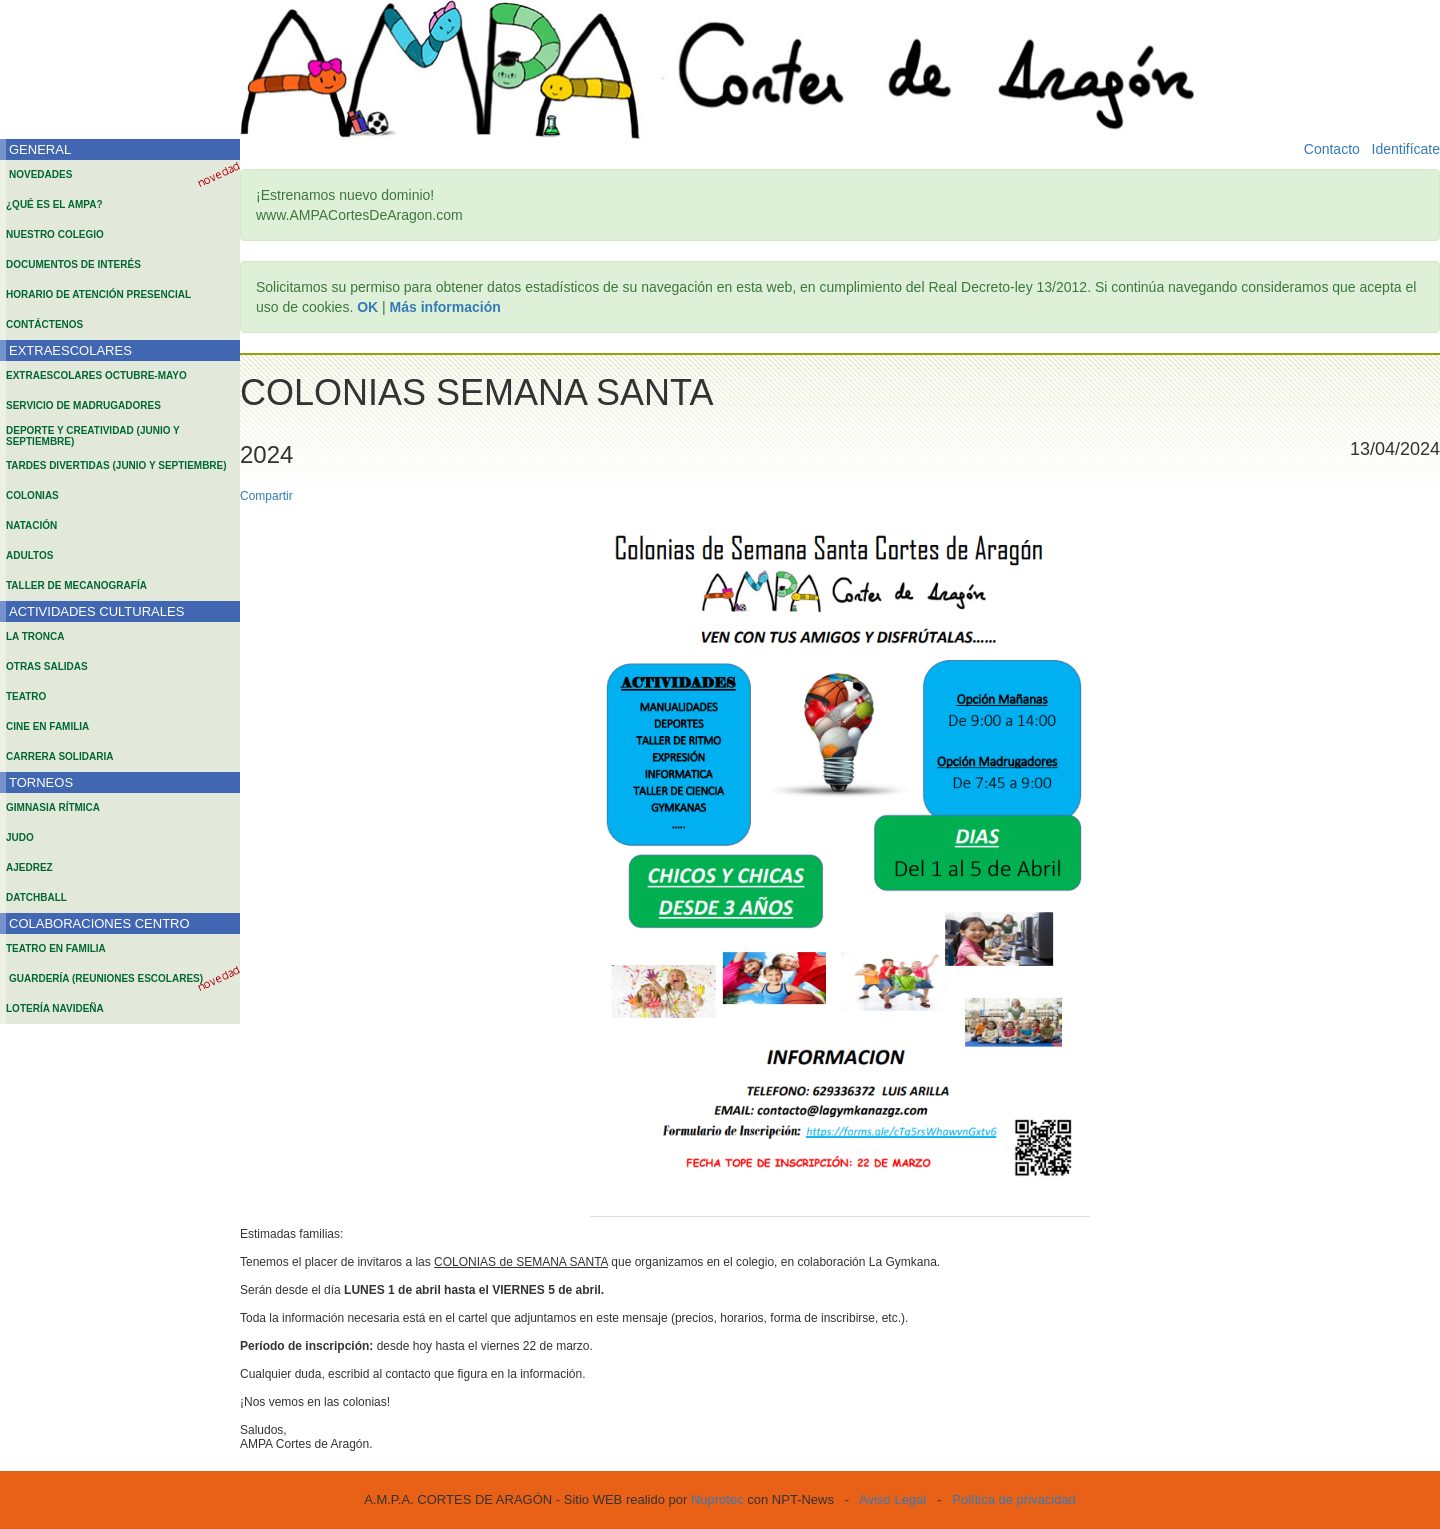 The height and width of the screenshot is (1529, 1440). What do you see at coordinates (116, 465) in the screenshot?
I see `TARDES DIVERTIDAS (JUNIO Y SEPTIEMBRE)` at bounding box center [116, 465].